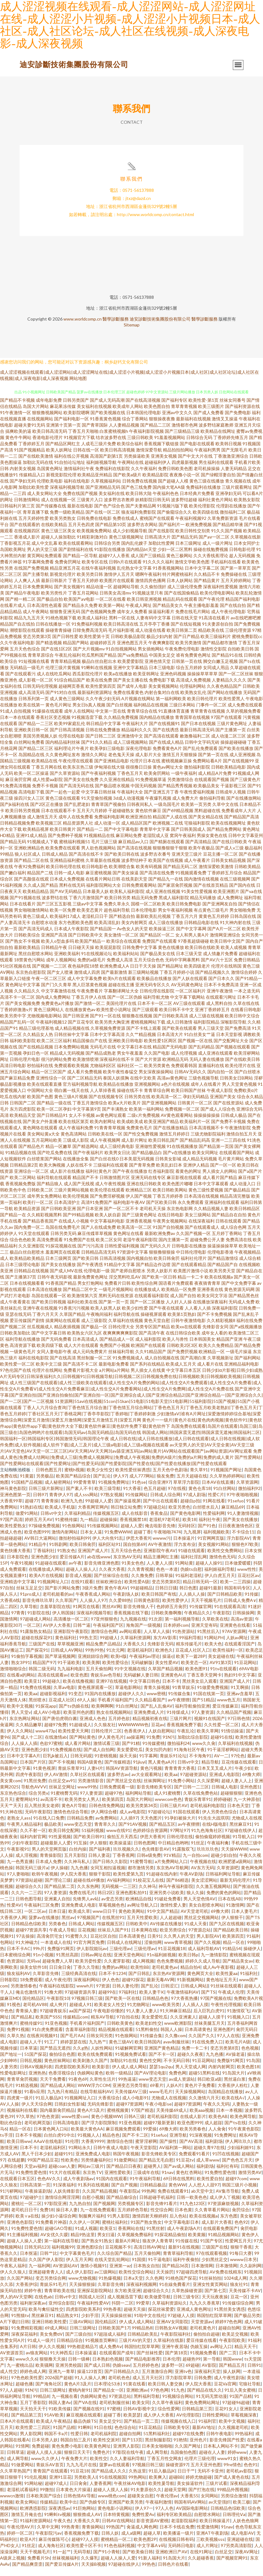  I want to click on 久久精品免费视频, so click(121, 725).